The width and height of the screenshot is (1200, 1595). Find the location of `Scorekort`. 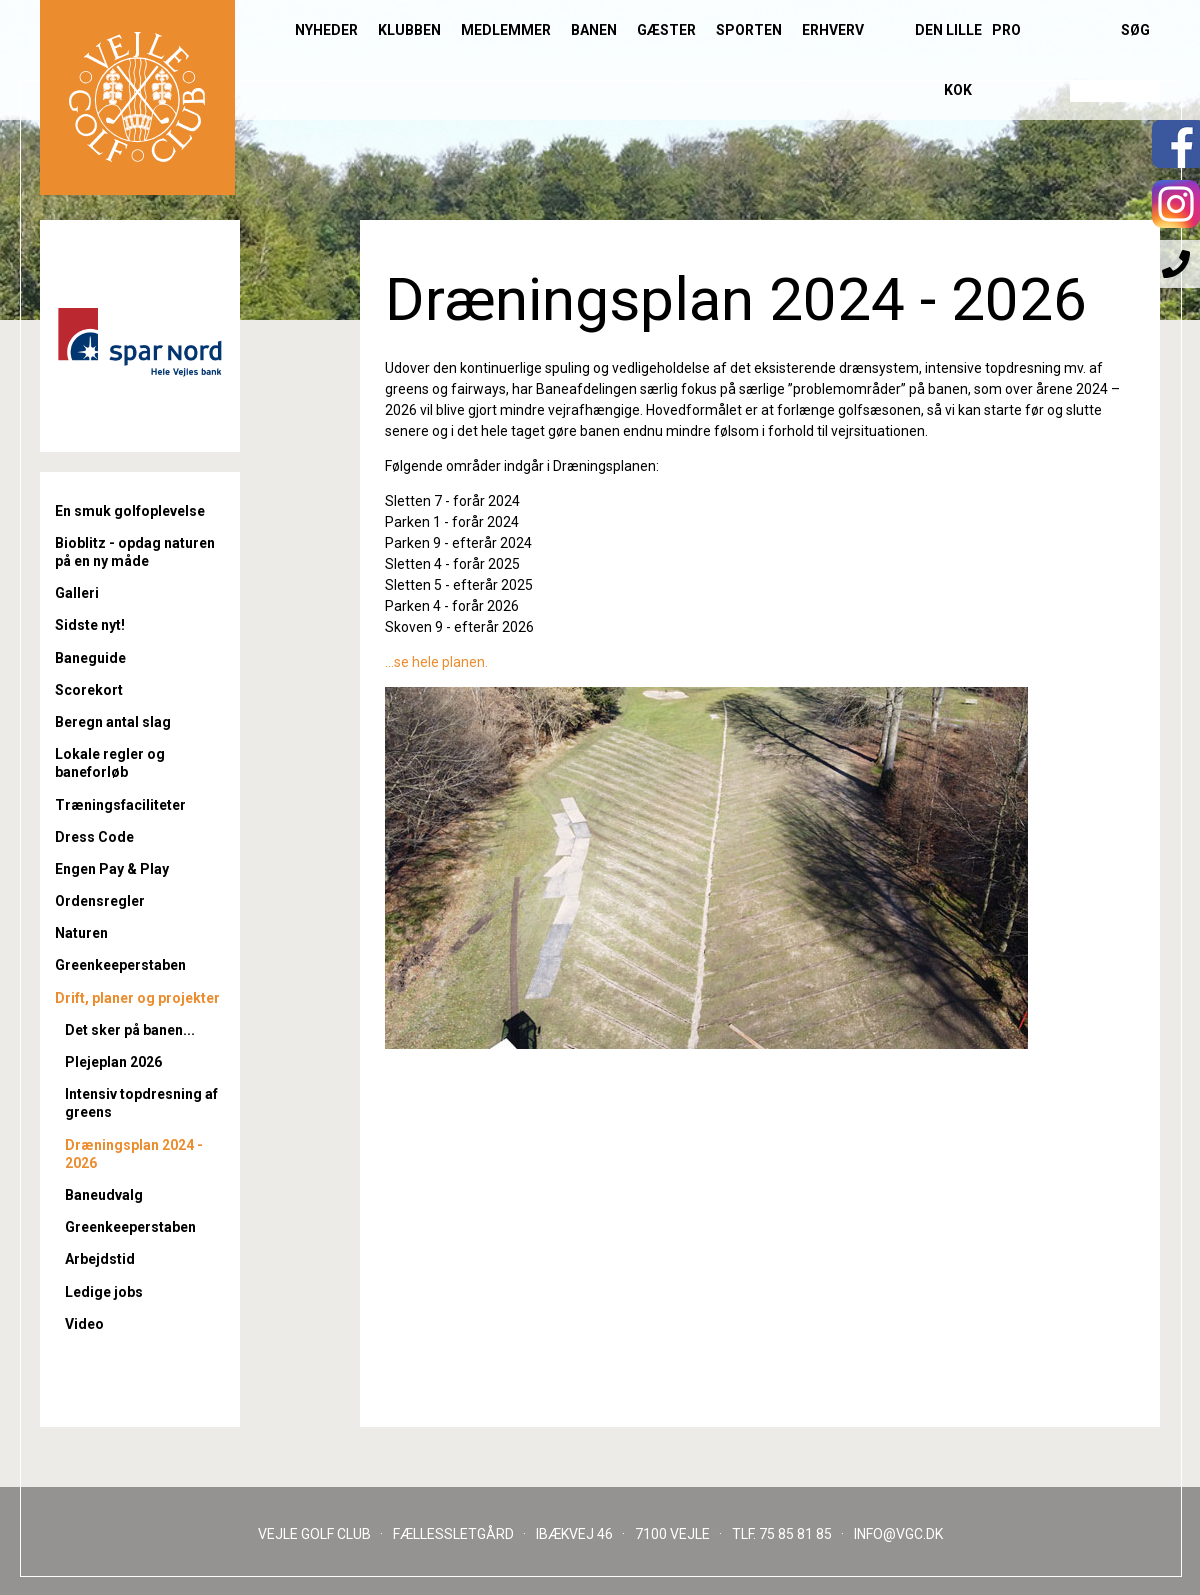

Scorekort is located at coordinates (89, 690).